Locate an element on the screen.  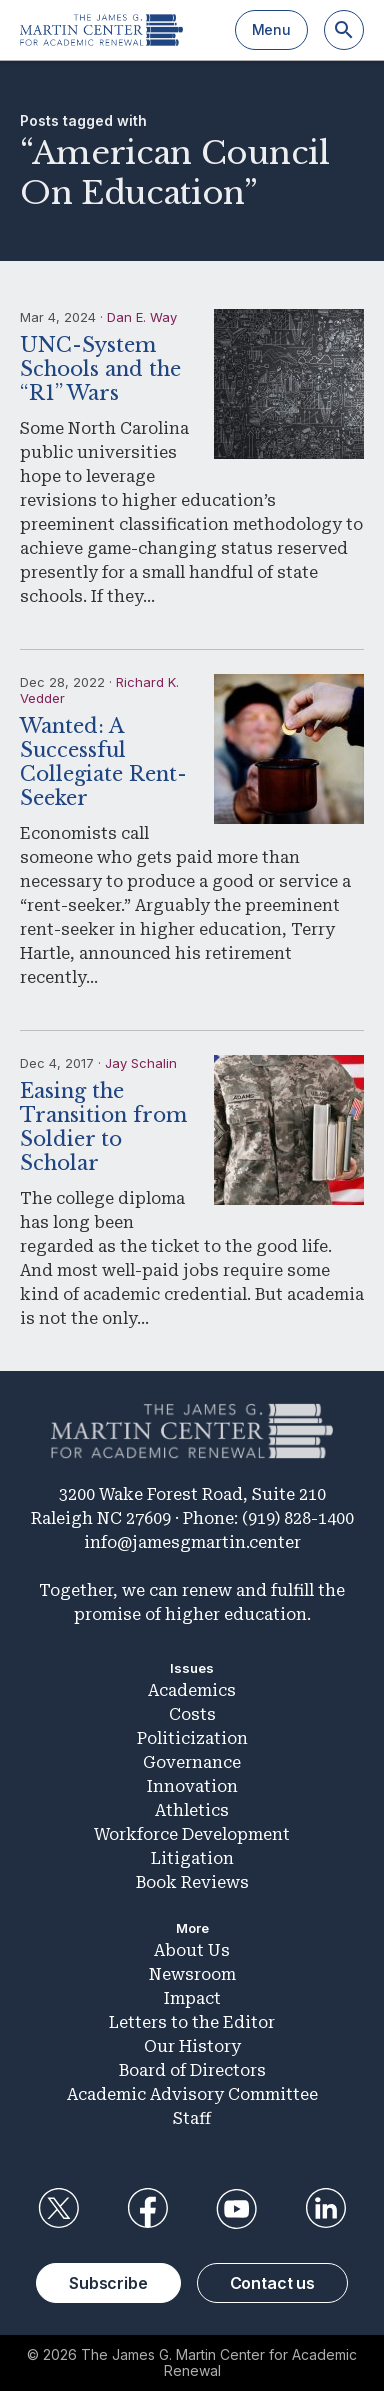
Staff is located at coordinates (192, 2118).